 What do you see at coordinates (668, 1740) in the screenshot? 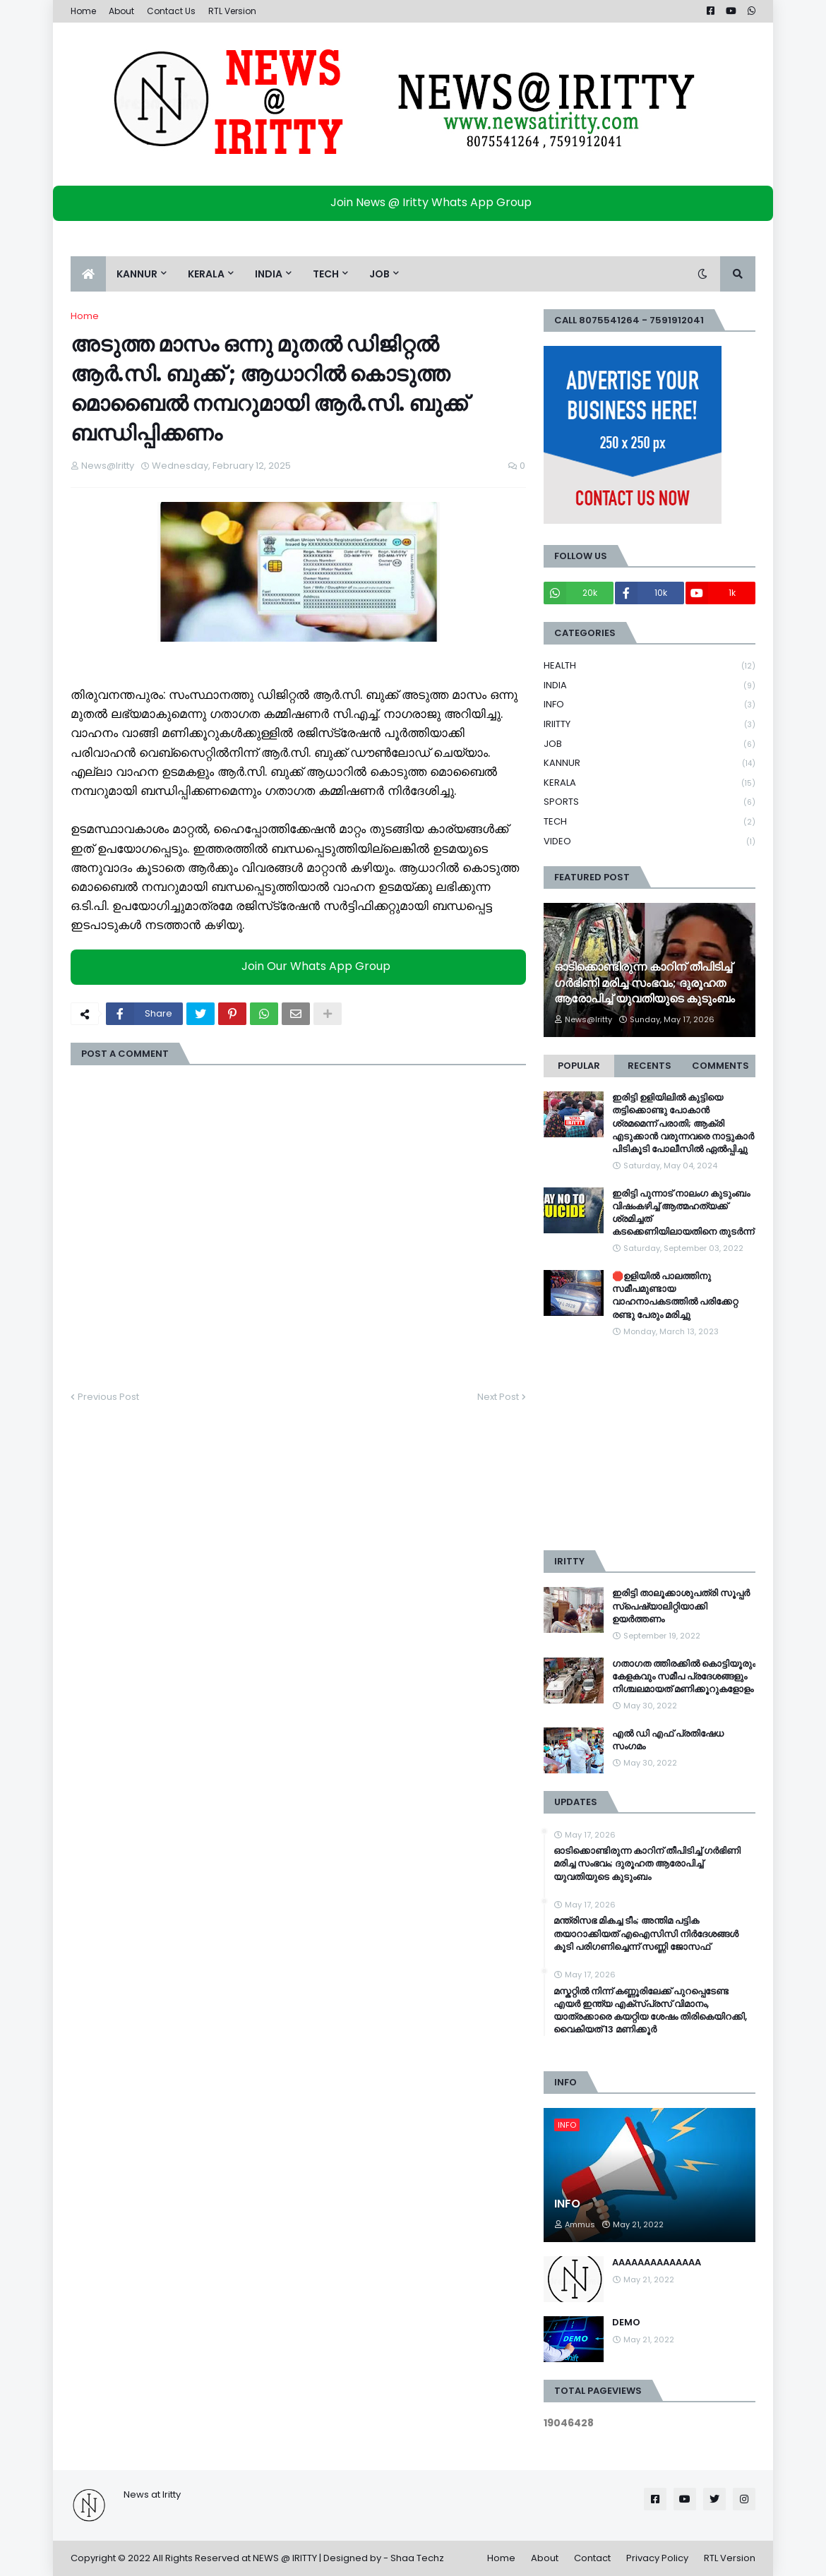
I see `എൽ ഡി എഫ് പ്രതിഷേധ സംഗമം` at bounding box center [668, 1740].